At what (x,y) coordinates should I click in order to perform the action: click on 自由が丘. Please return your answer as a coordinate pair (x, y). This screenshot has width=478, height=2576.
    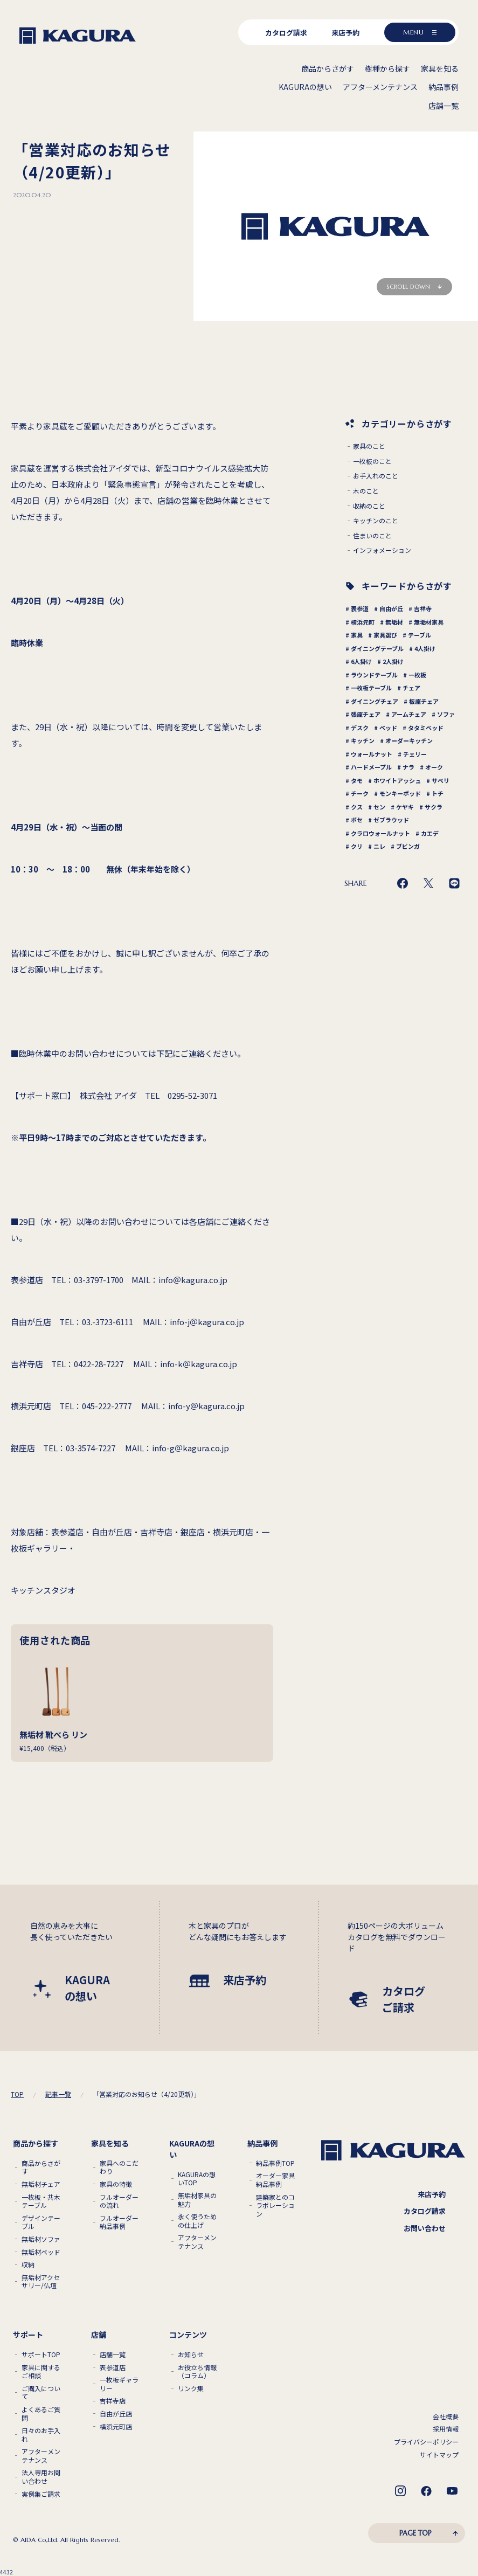
    Looking at the image, I should click on (391, 608).